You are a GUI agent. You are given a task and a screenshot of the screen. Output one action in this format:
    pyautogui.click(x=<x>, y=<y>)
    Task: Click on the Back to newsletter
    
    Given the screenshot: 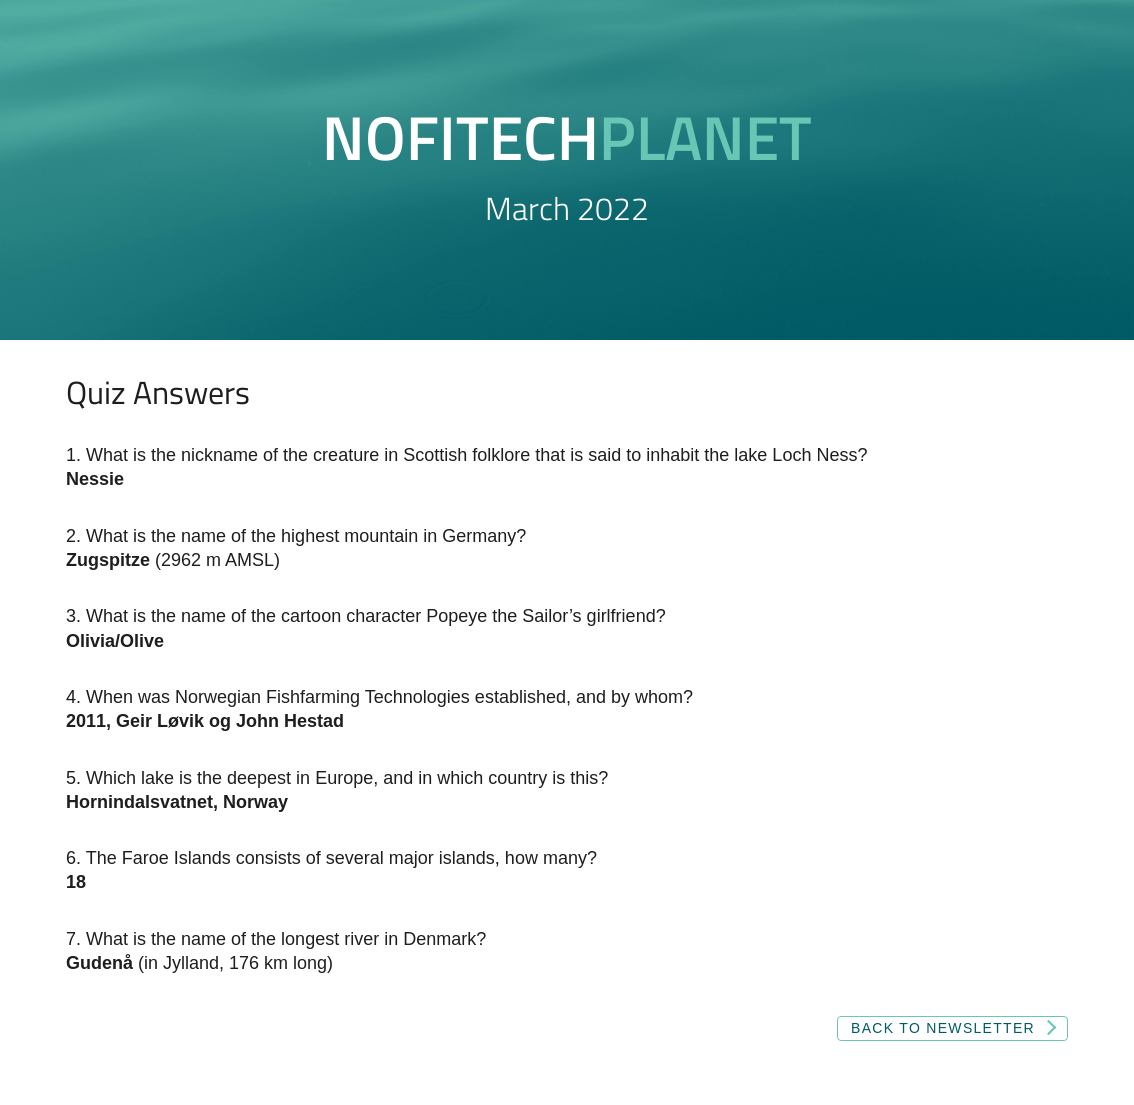 What is the action you would take?
    pyautogui.click(x=943, y=1028)
    